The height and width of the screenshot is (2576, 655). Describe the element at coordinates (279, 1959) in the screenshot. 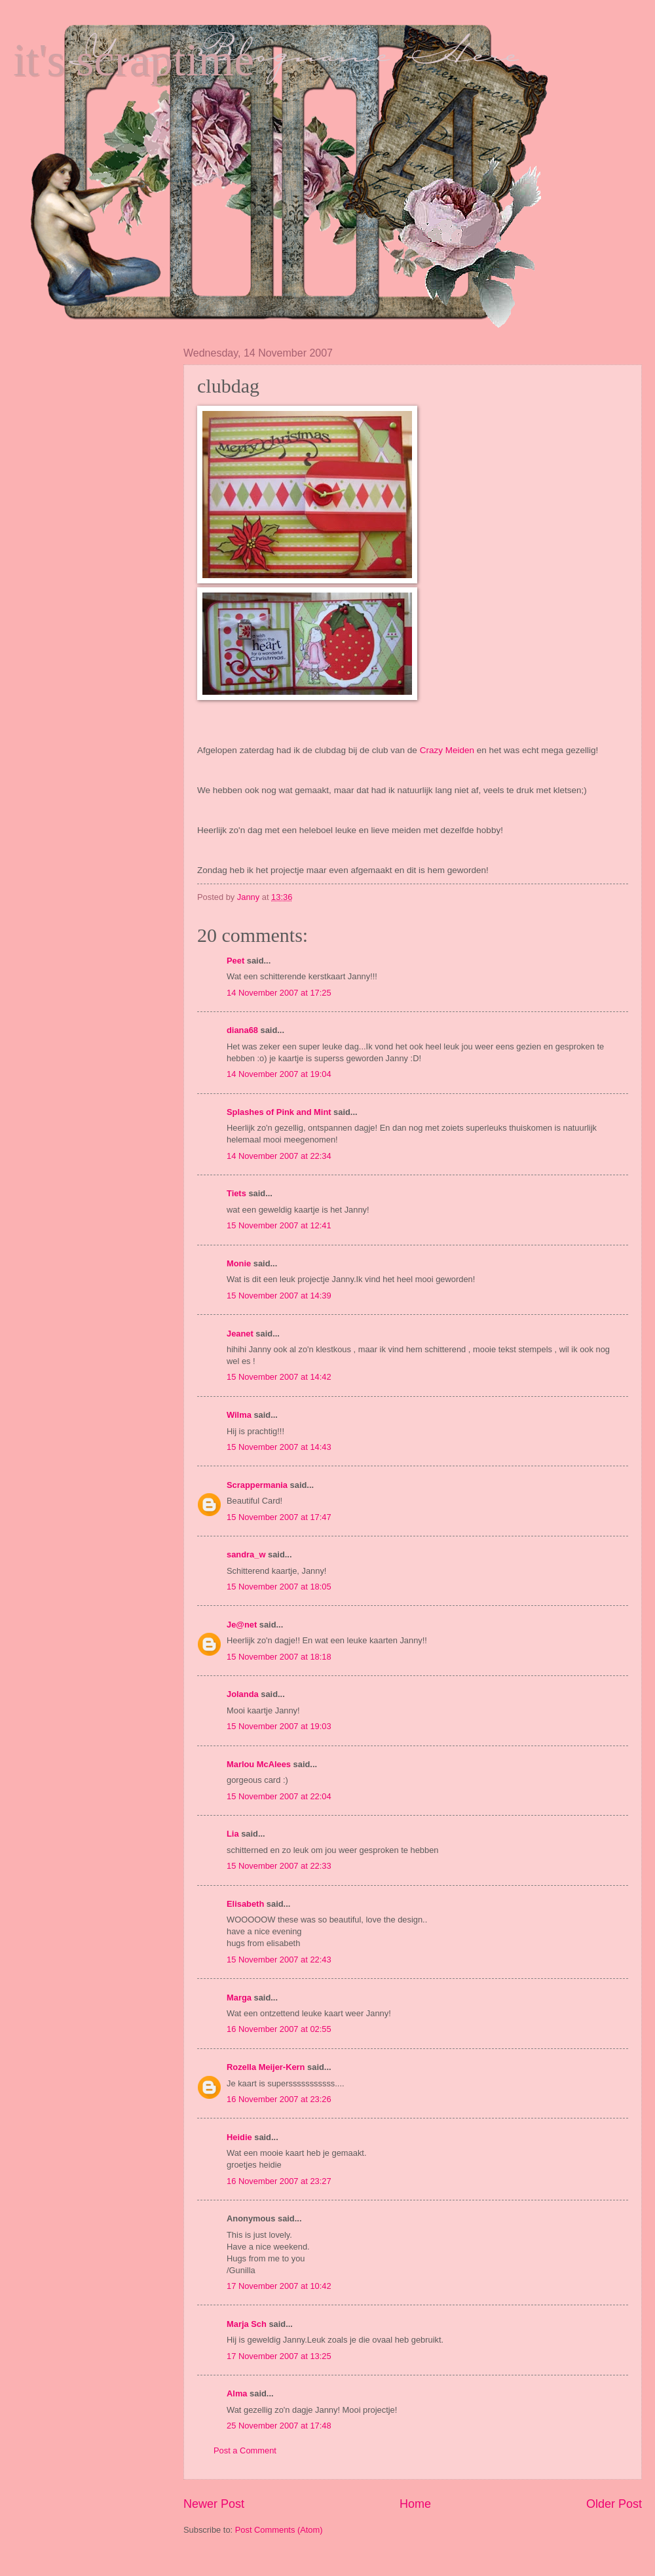

I see `15 November 2007 at 22:43` at that location.